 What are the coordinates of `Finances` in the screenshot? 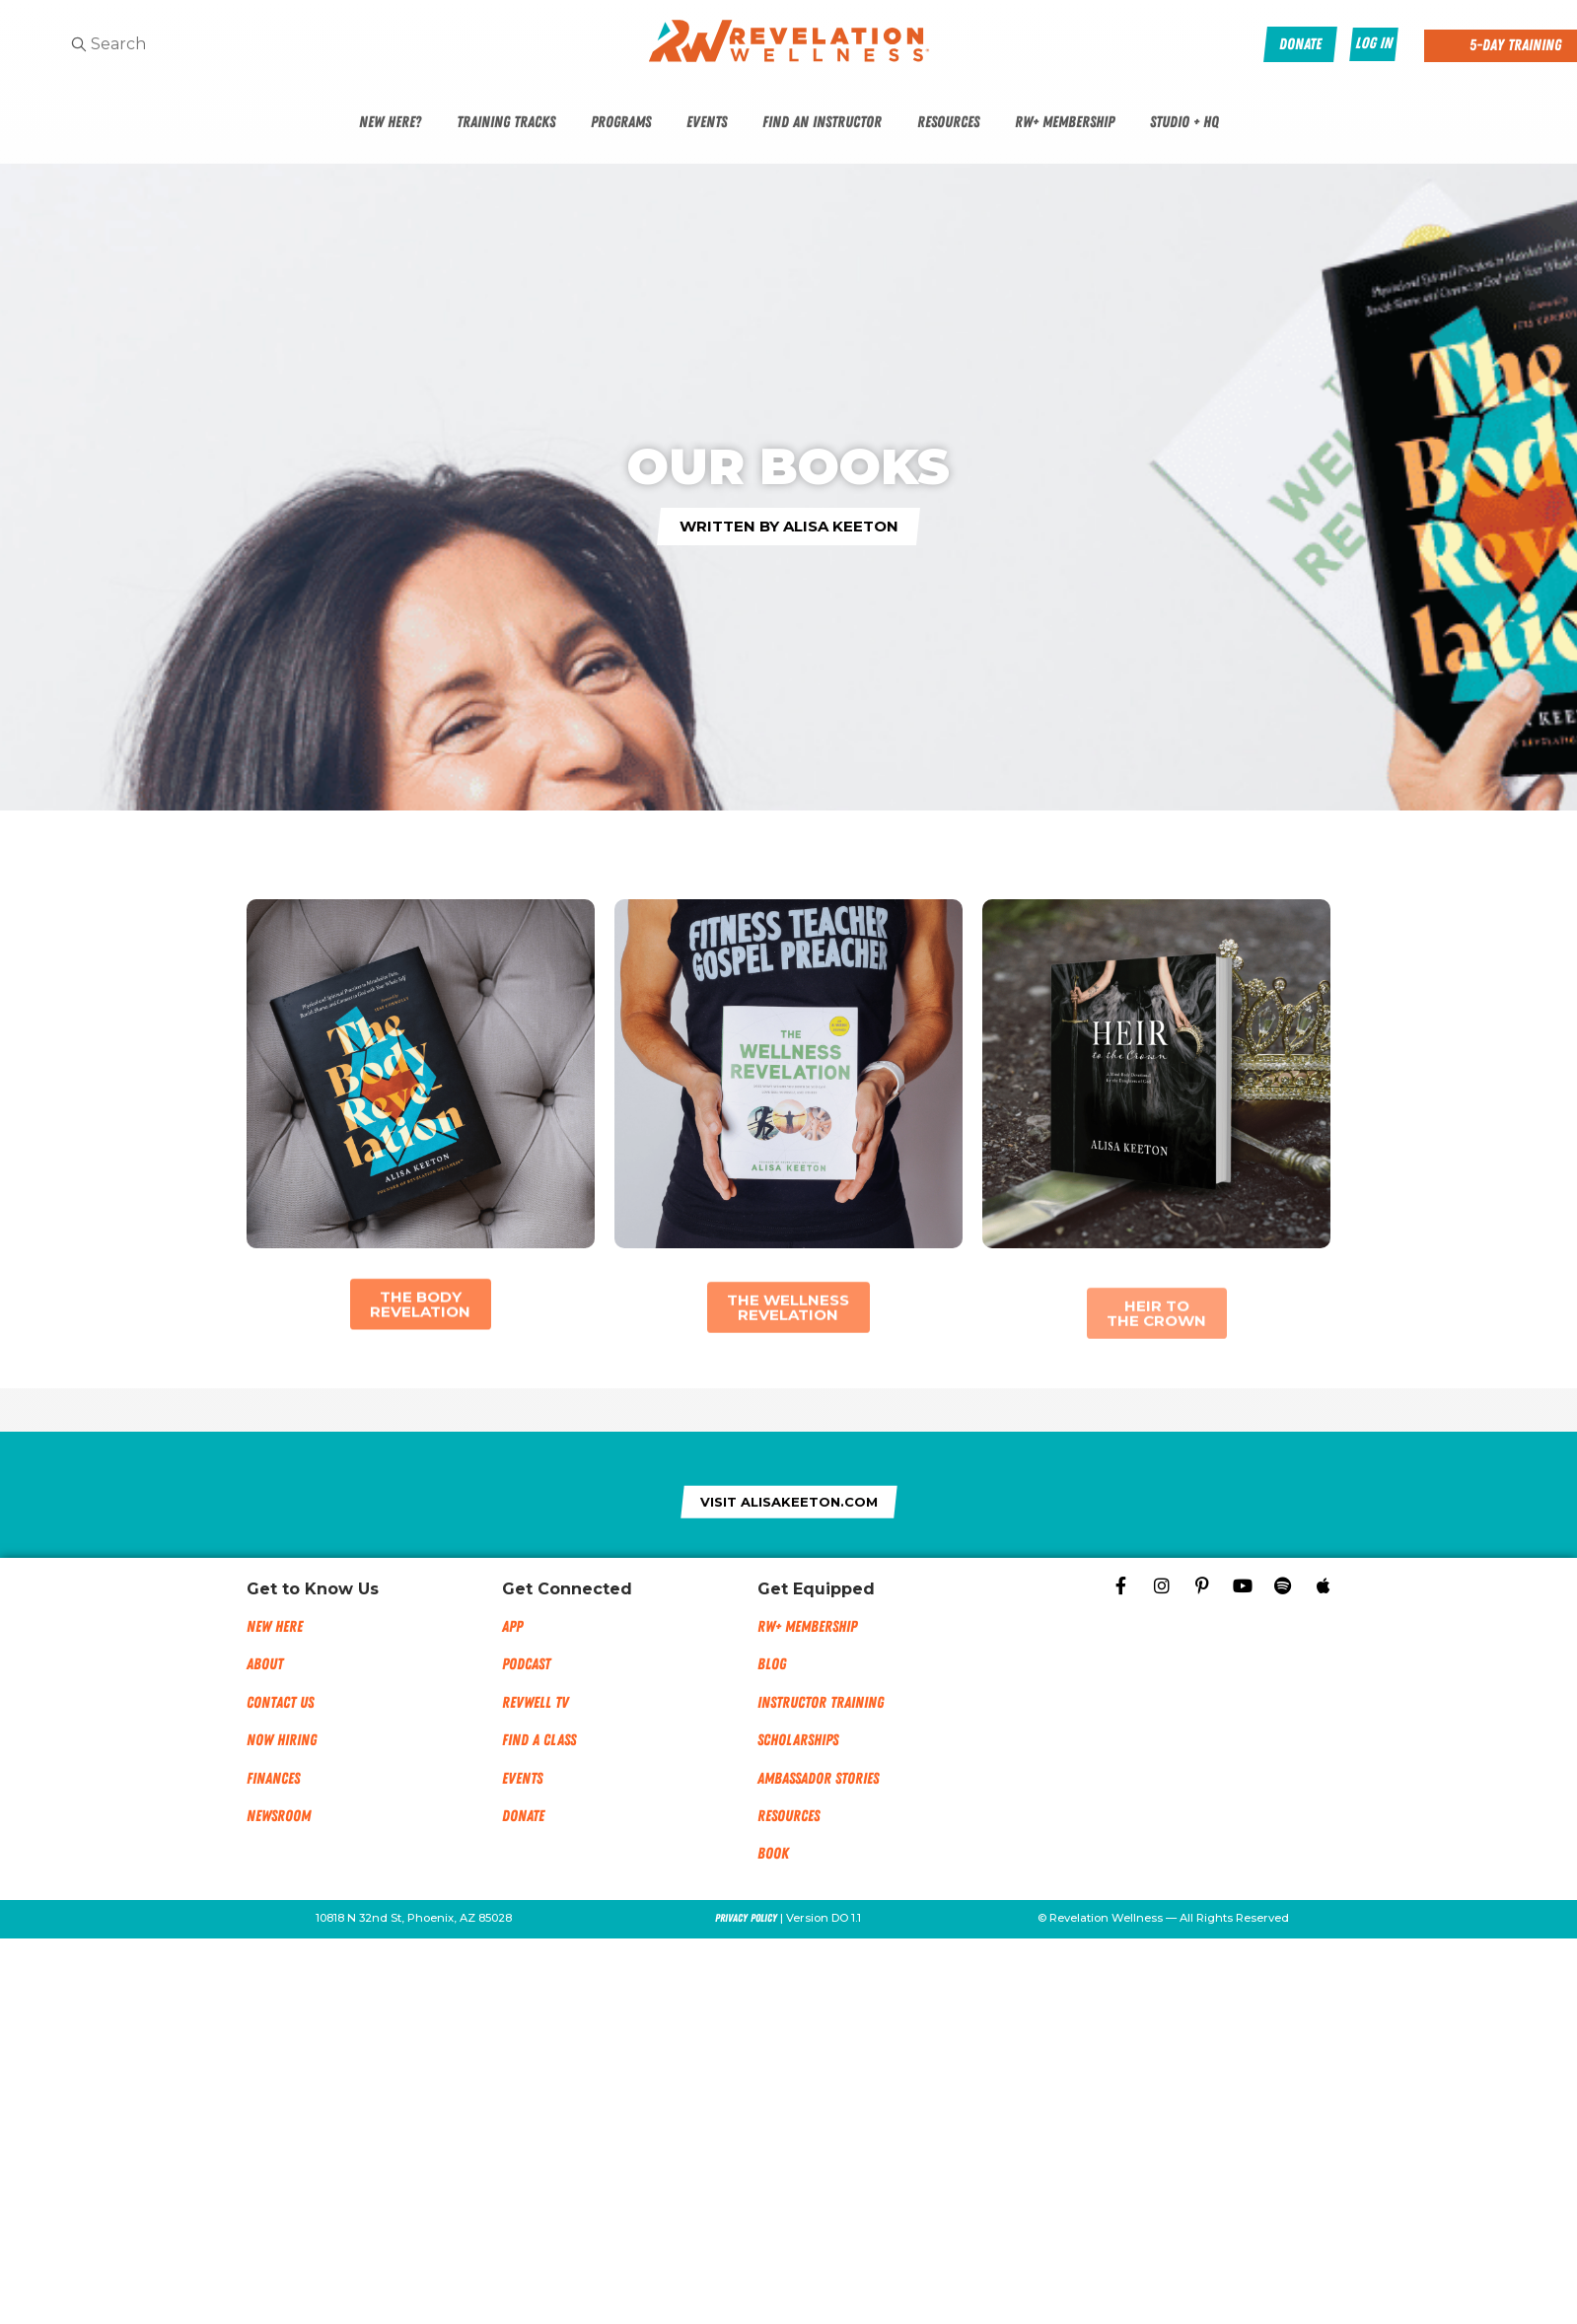 It's located at (273, 1779).